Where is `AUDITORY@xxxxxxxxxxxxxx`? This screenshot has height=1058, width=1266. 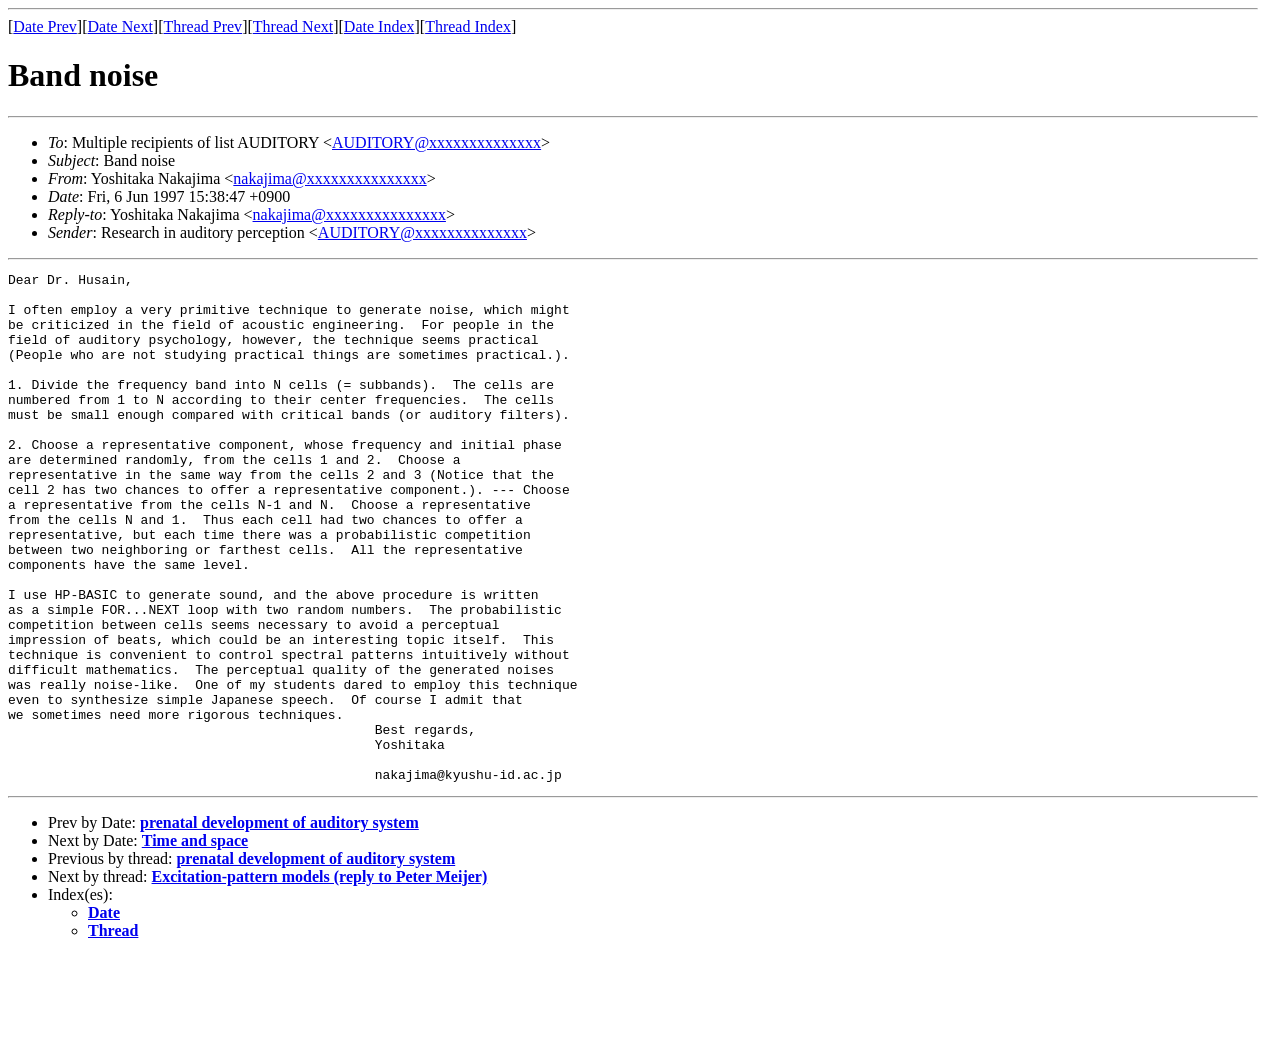
AUDITORY@xxxxxxxxxxxxxx is located at coordinates (436, 142).